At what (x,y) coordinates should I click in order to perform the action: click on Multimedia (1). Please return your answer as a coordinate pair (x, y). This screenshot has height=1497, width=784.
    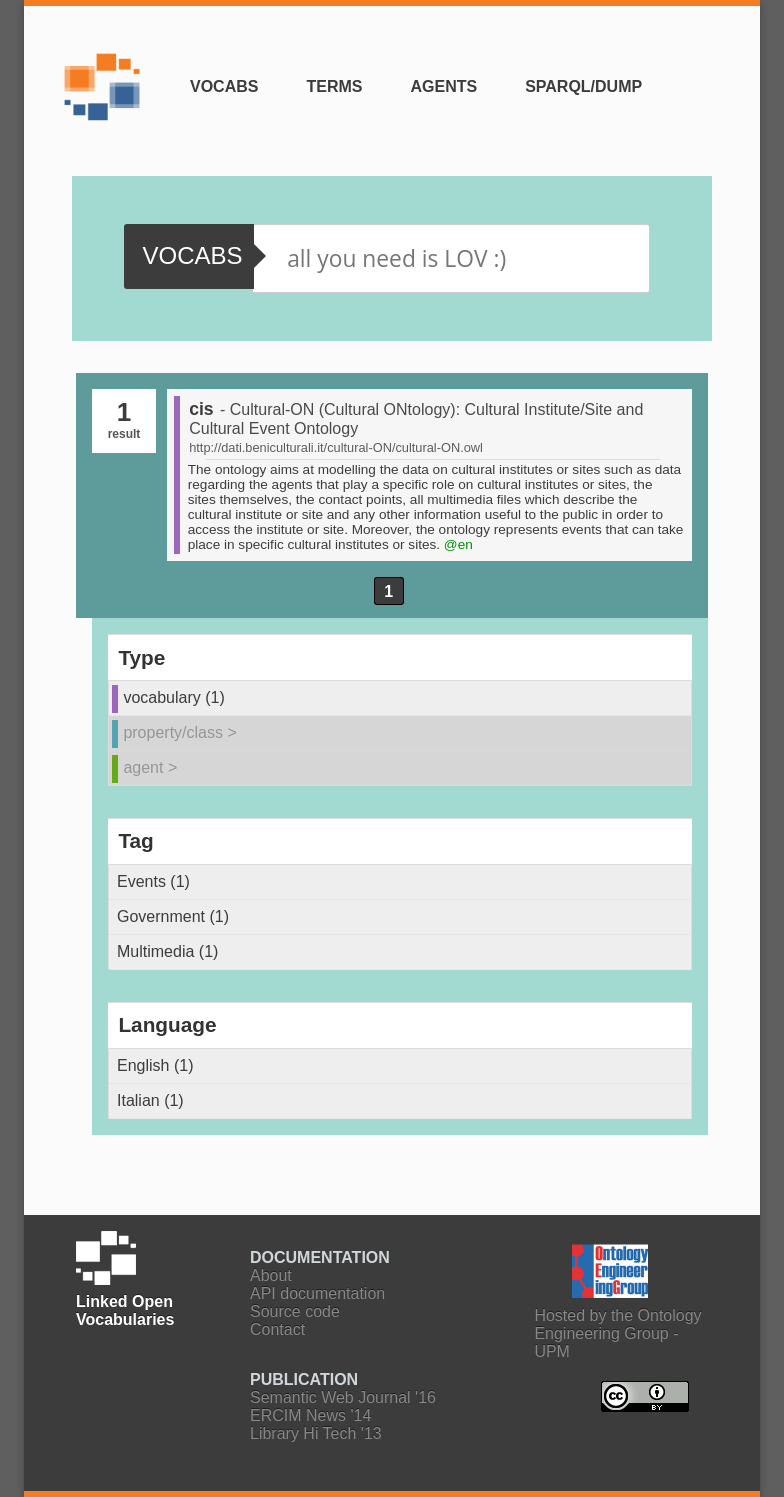
    Looking at the image, I should click on (167, 951).